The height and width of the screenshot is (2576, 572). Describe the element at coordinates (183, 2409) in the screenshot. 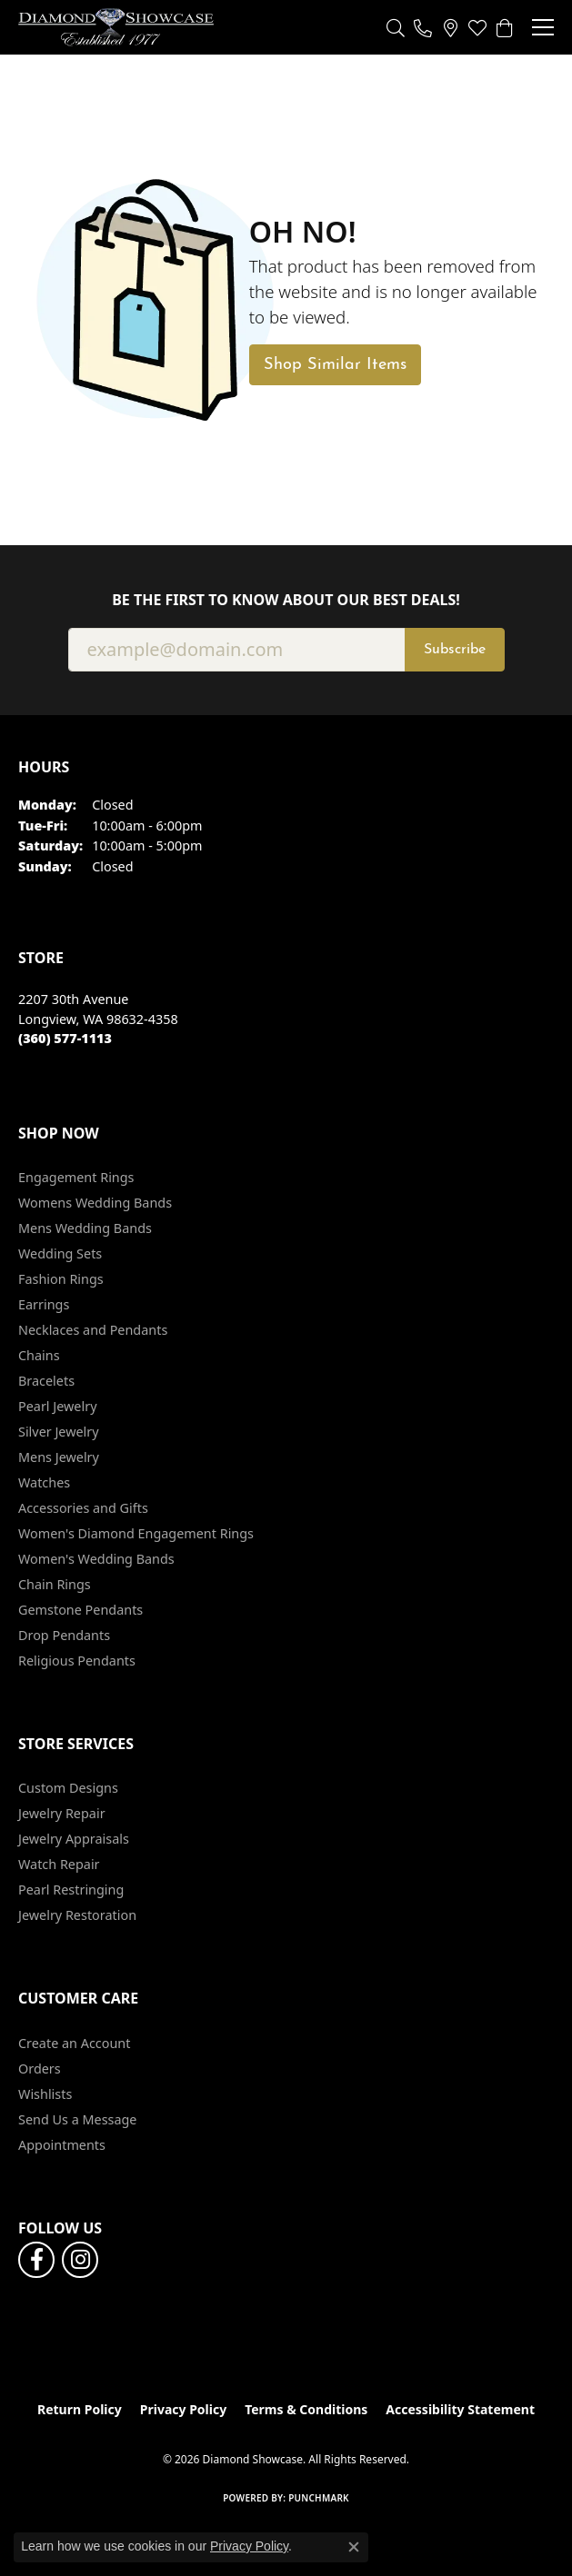

I see `Privacy Policy` at that location.